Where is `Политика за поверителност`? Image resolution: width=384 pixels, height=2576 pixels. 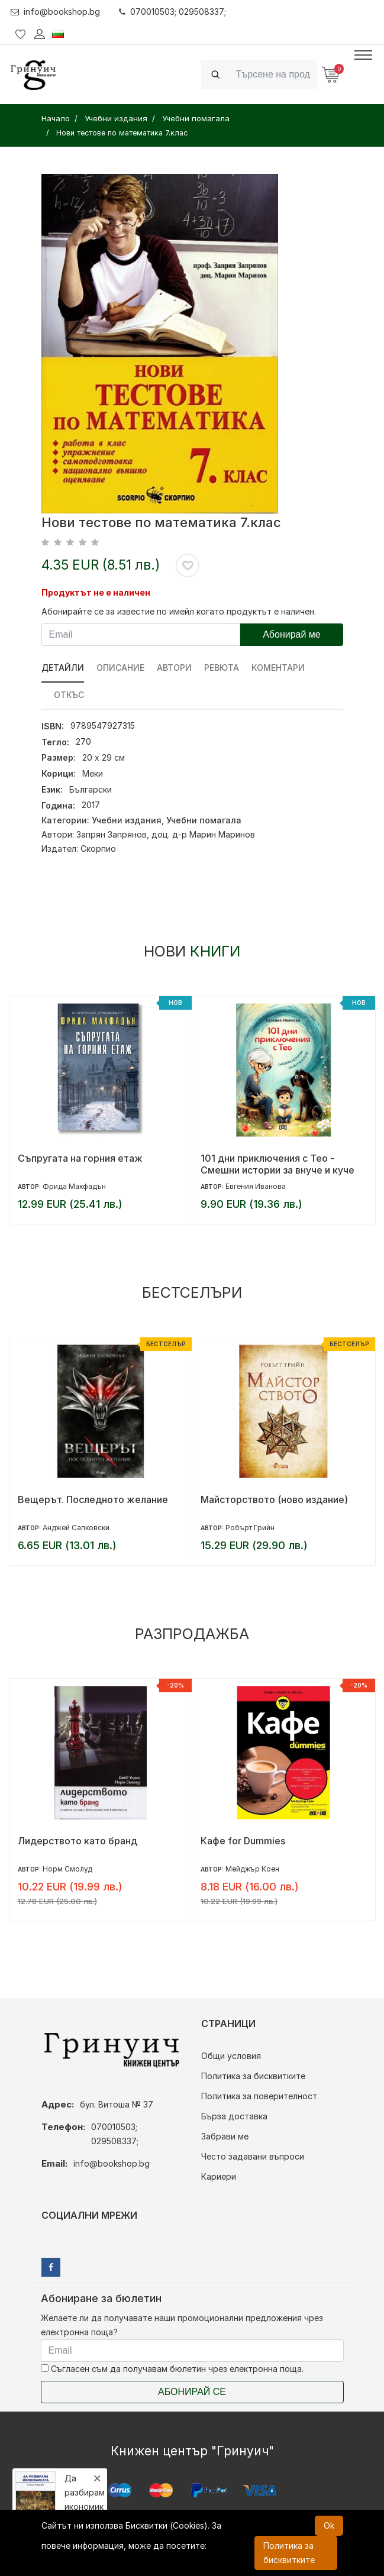 Политика за поверителност is located at coordinates (259, 2096).